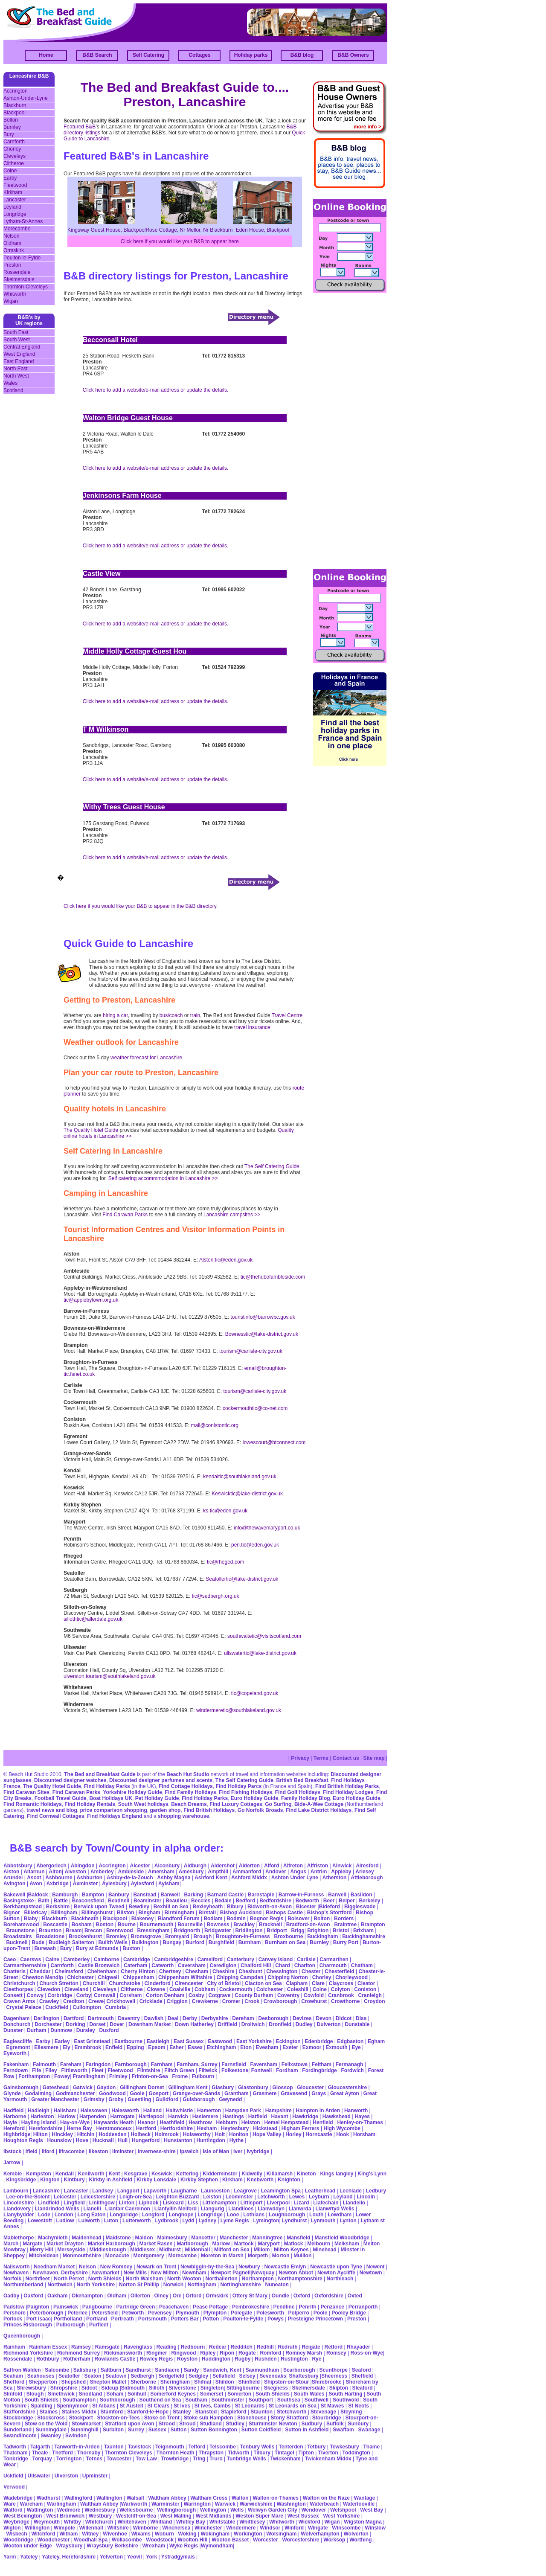 This screenshot has height=2576, width=546. I want to click on Ammanford, so click(246, 1872).